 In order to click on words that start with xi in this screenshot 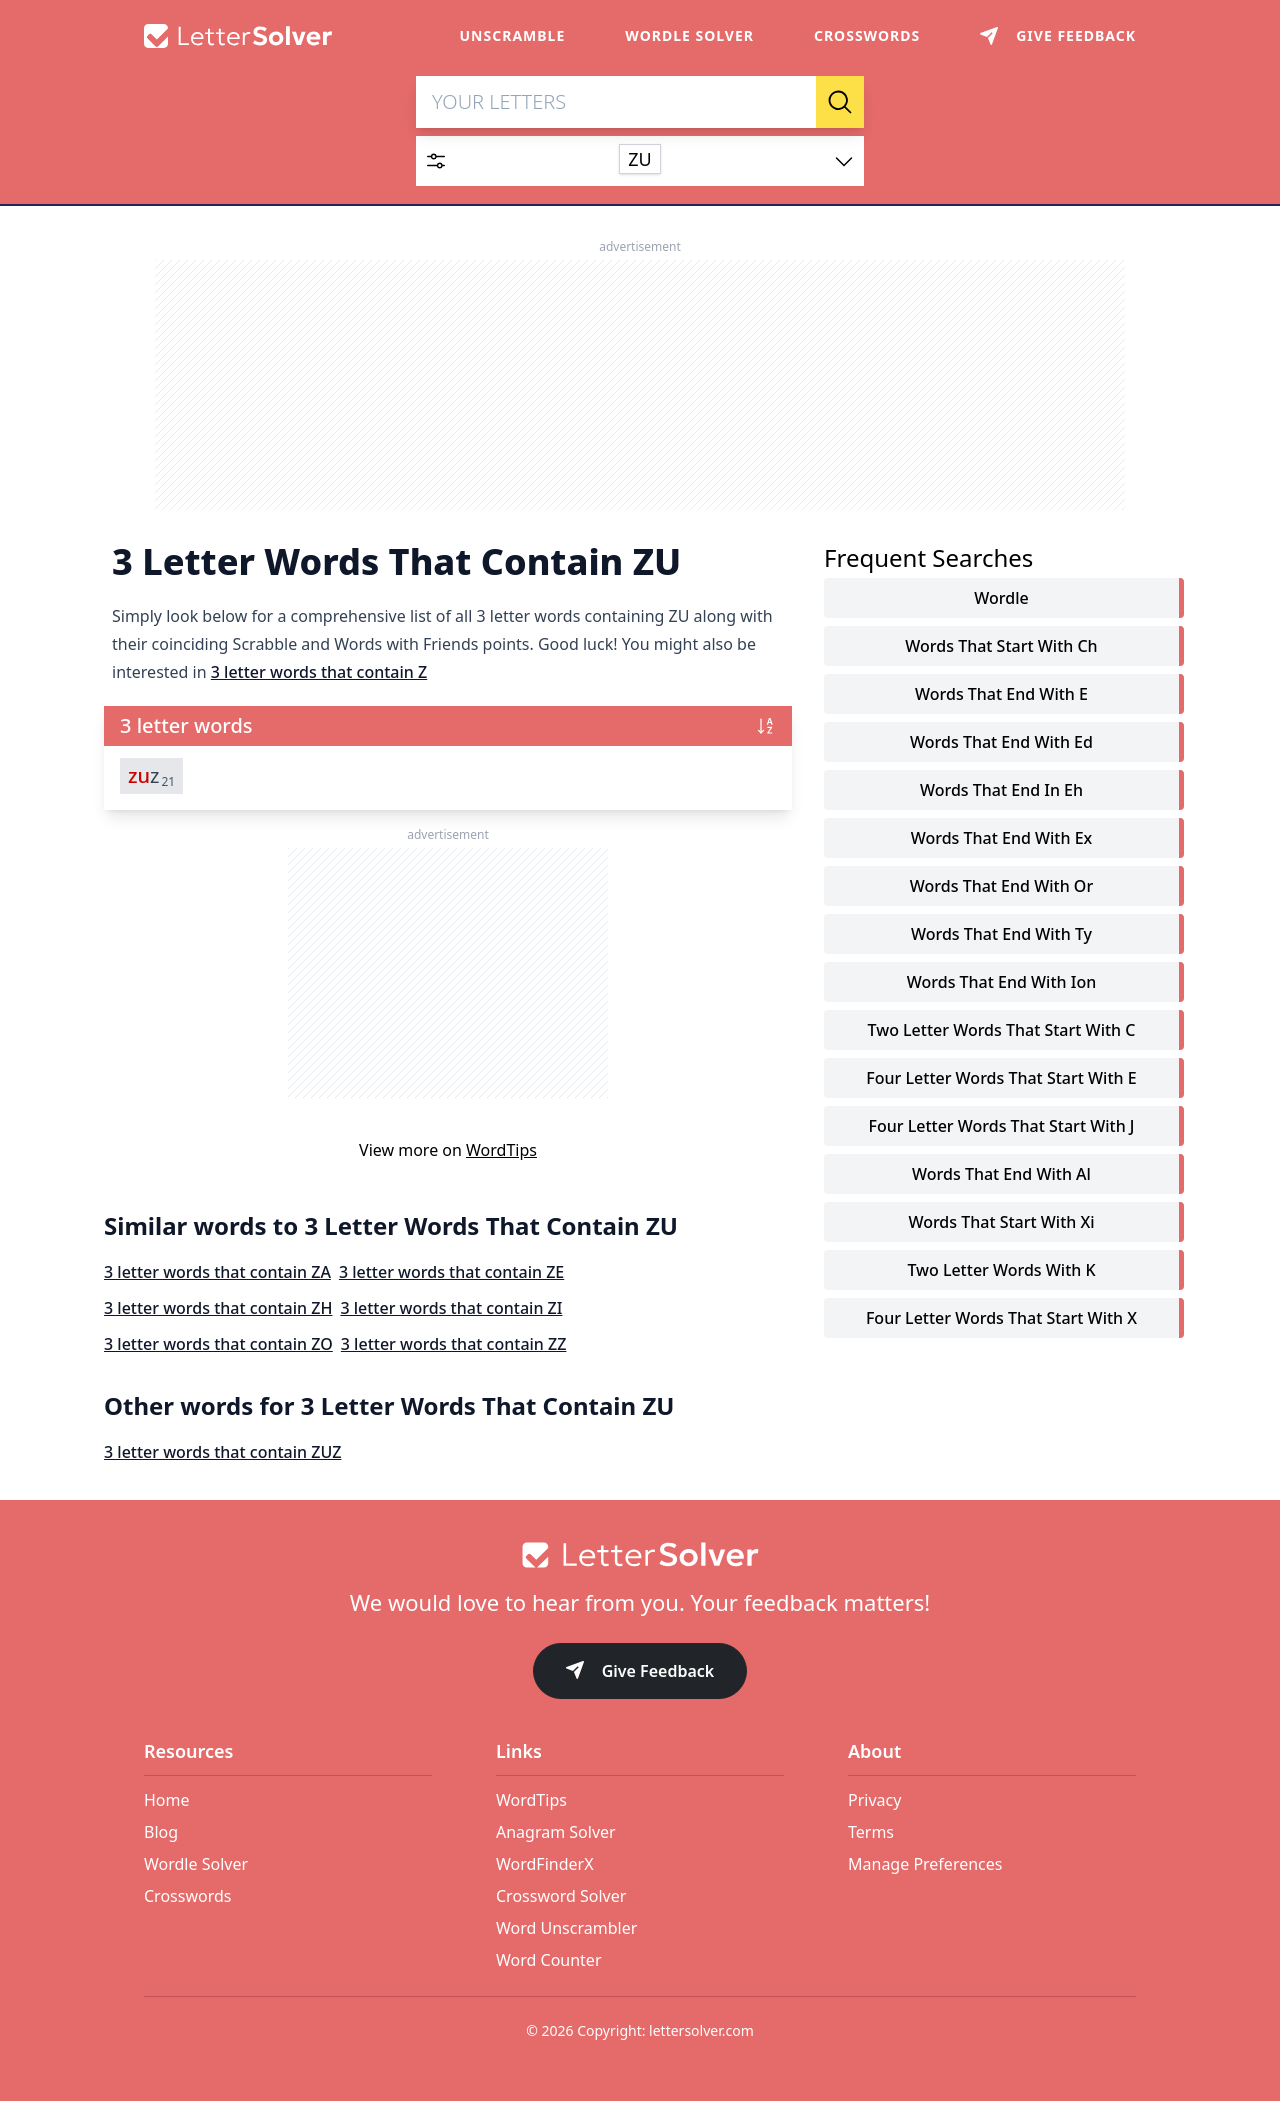, I will do `click(1001, 1224)`.